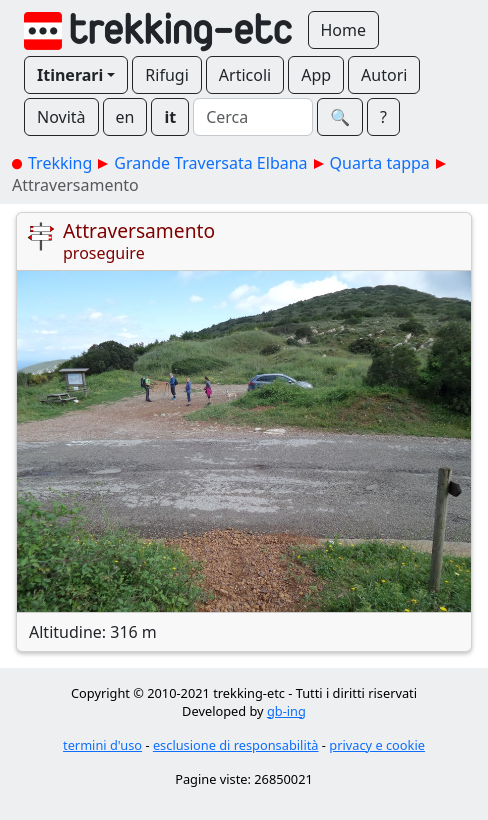 This screenshot has height=820, width=488. What do you see at coordinates (377, 745) in the screenshot?
I see `privacy e cookie` at bounding box center [377, 745].